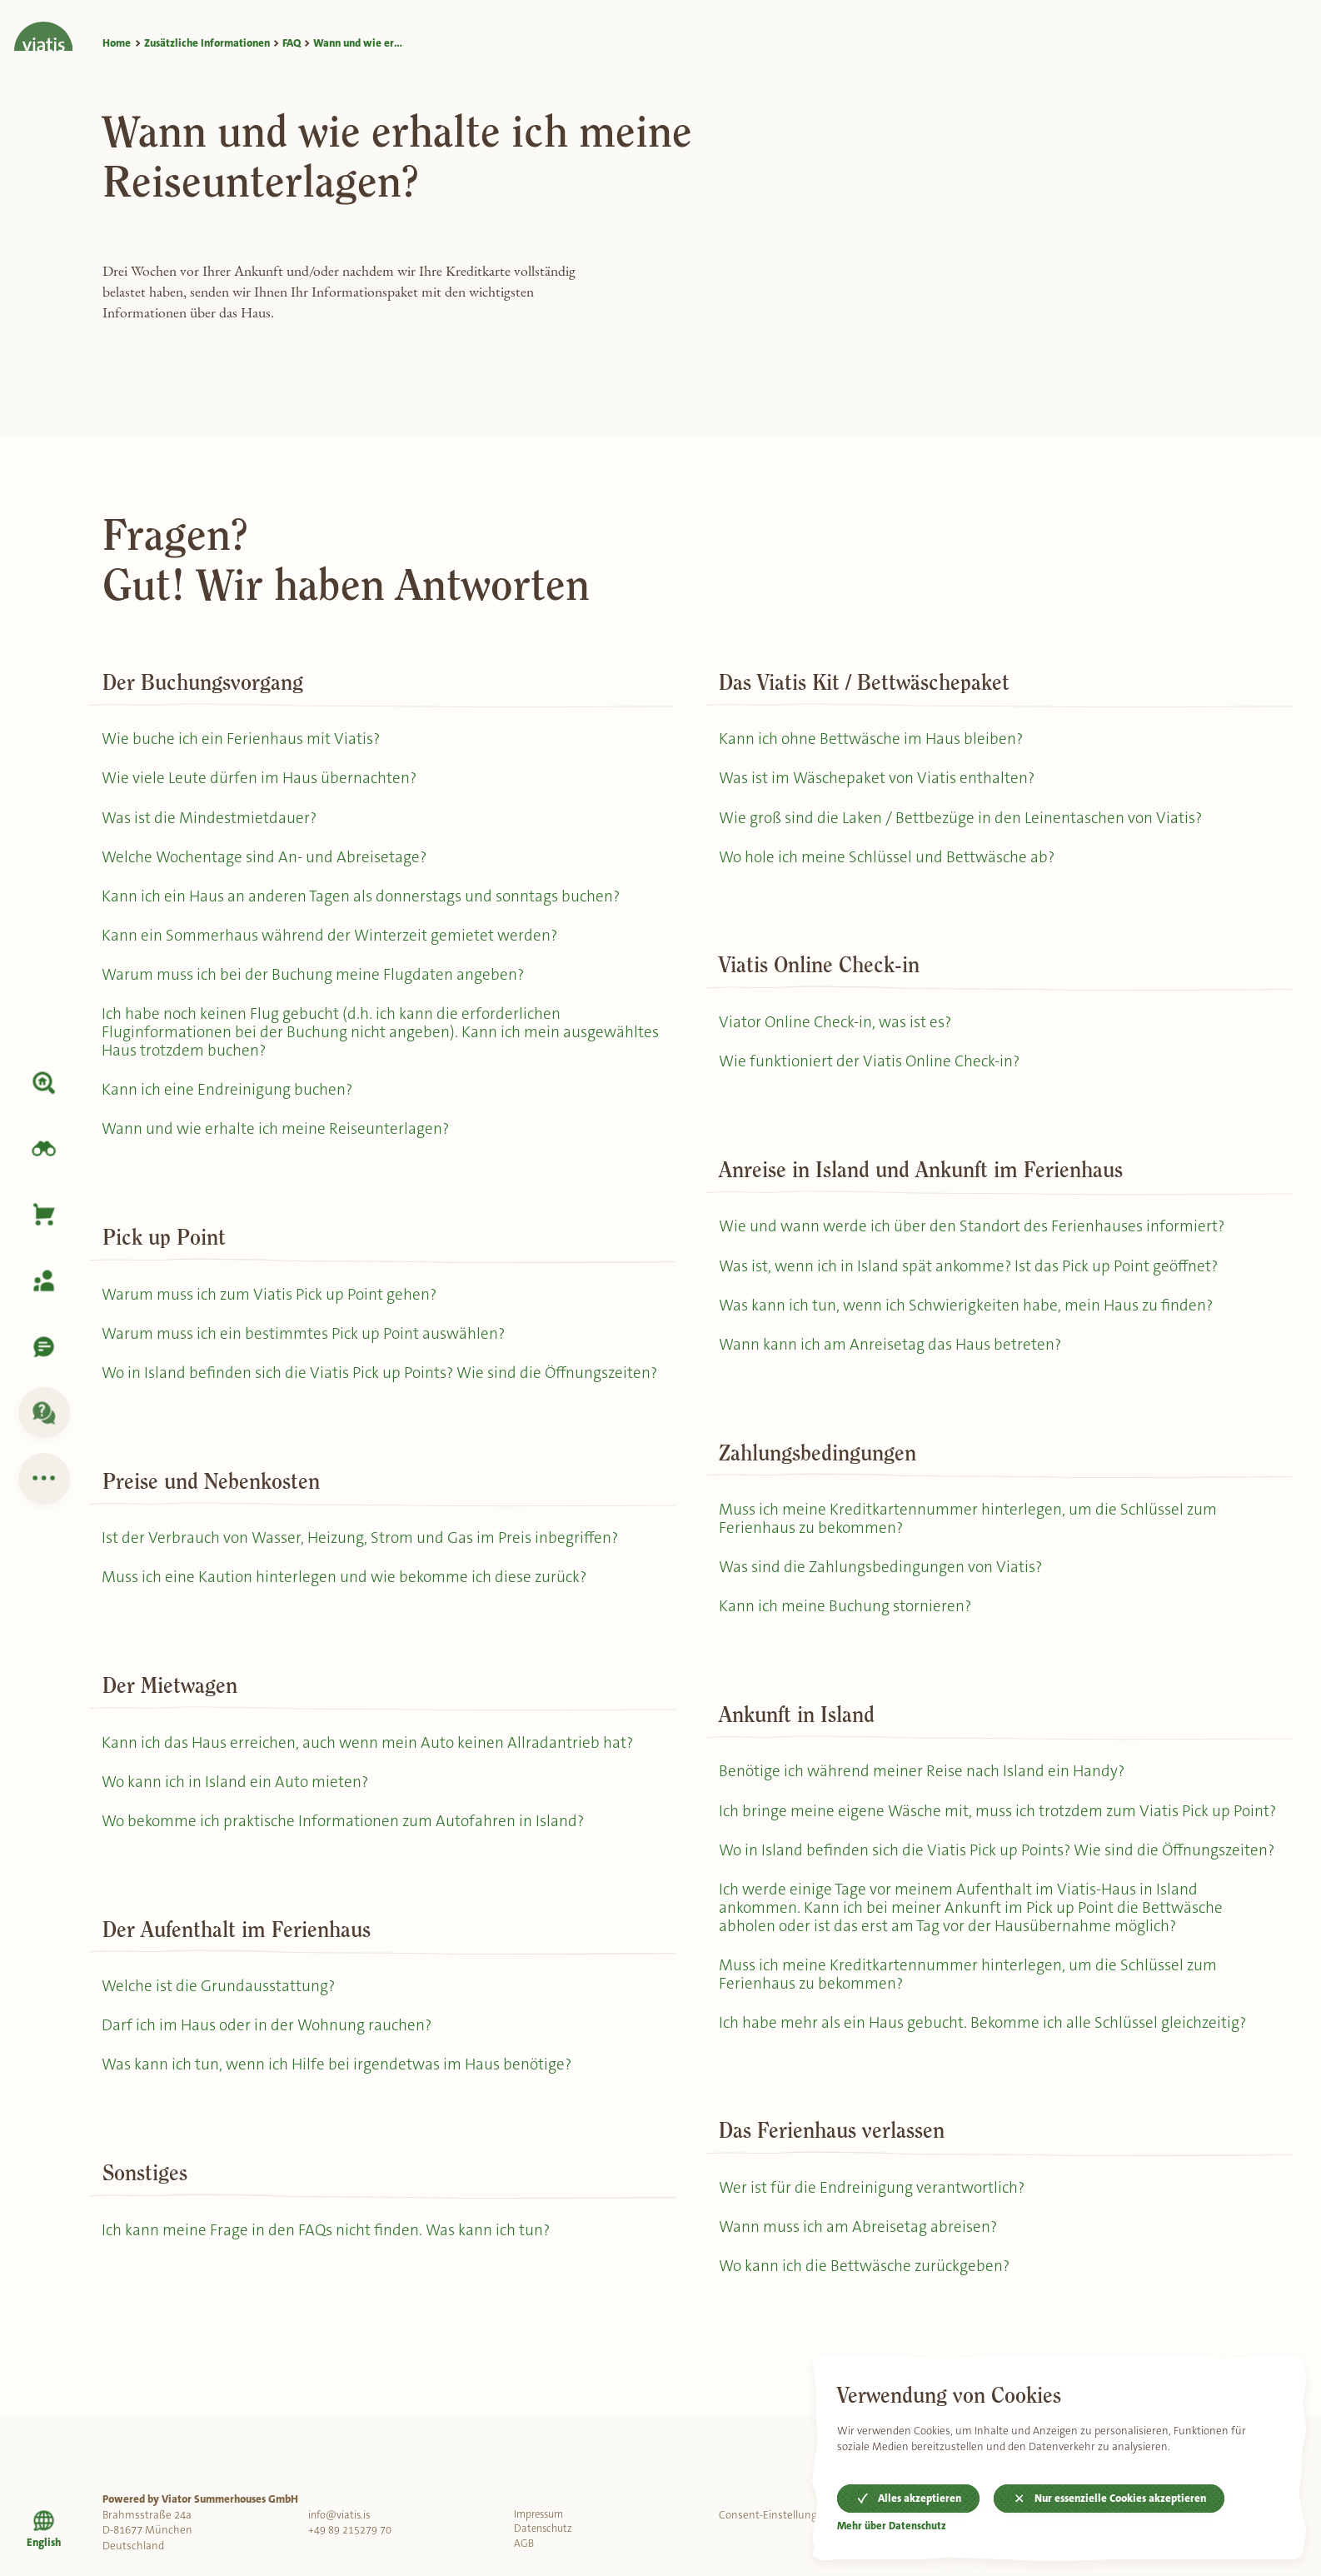 The width and height of the screenshot is (1321, 2576). What do you see at coordinates (44, 1149) in the screenshot?
I see `[Island erkunden]` at bounding box center [44, 1149].